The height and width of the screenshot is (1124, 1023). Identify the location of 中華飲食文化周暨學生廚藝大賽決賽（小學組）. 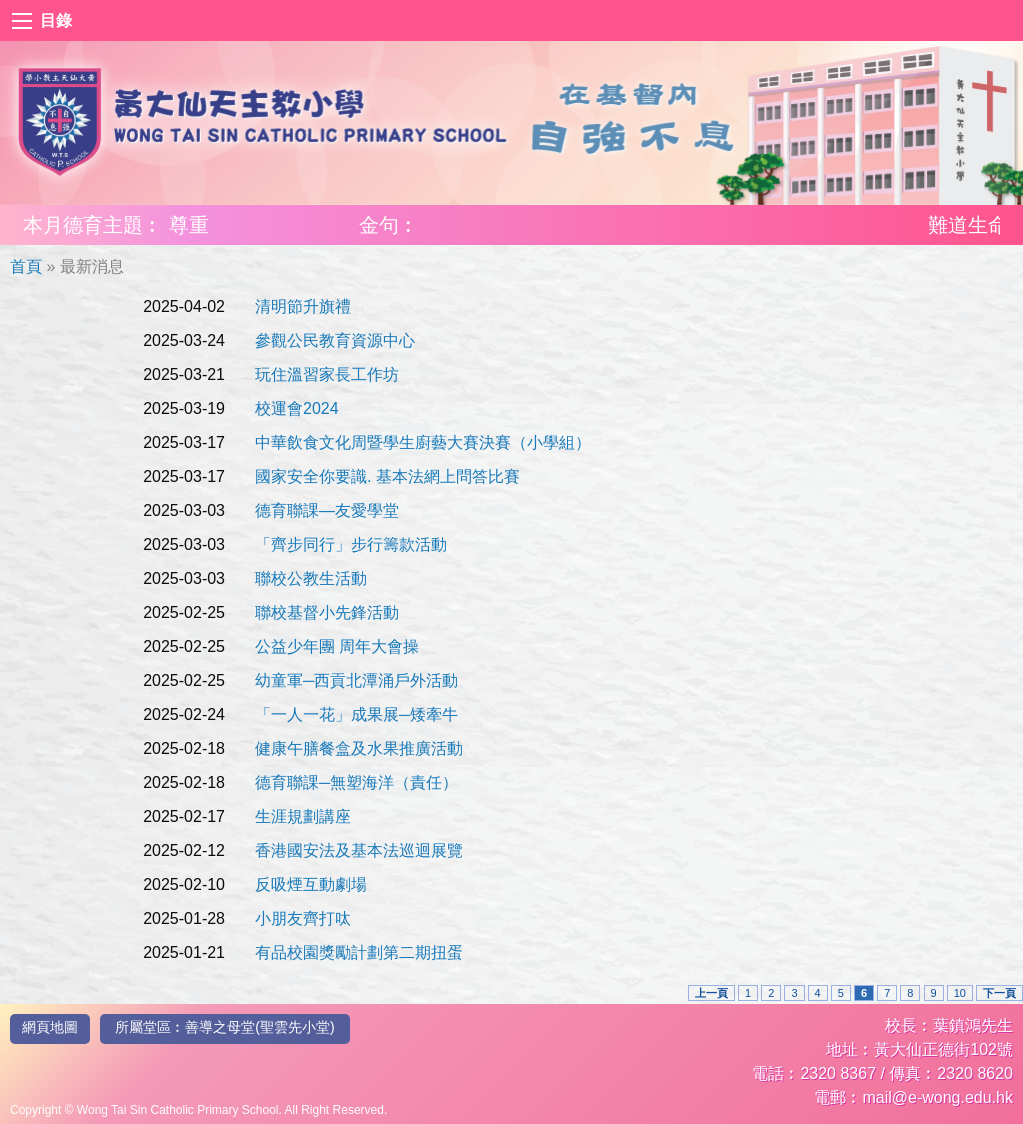
(423, 442).